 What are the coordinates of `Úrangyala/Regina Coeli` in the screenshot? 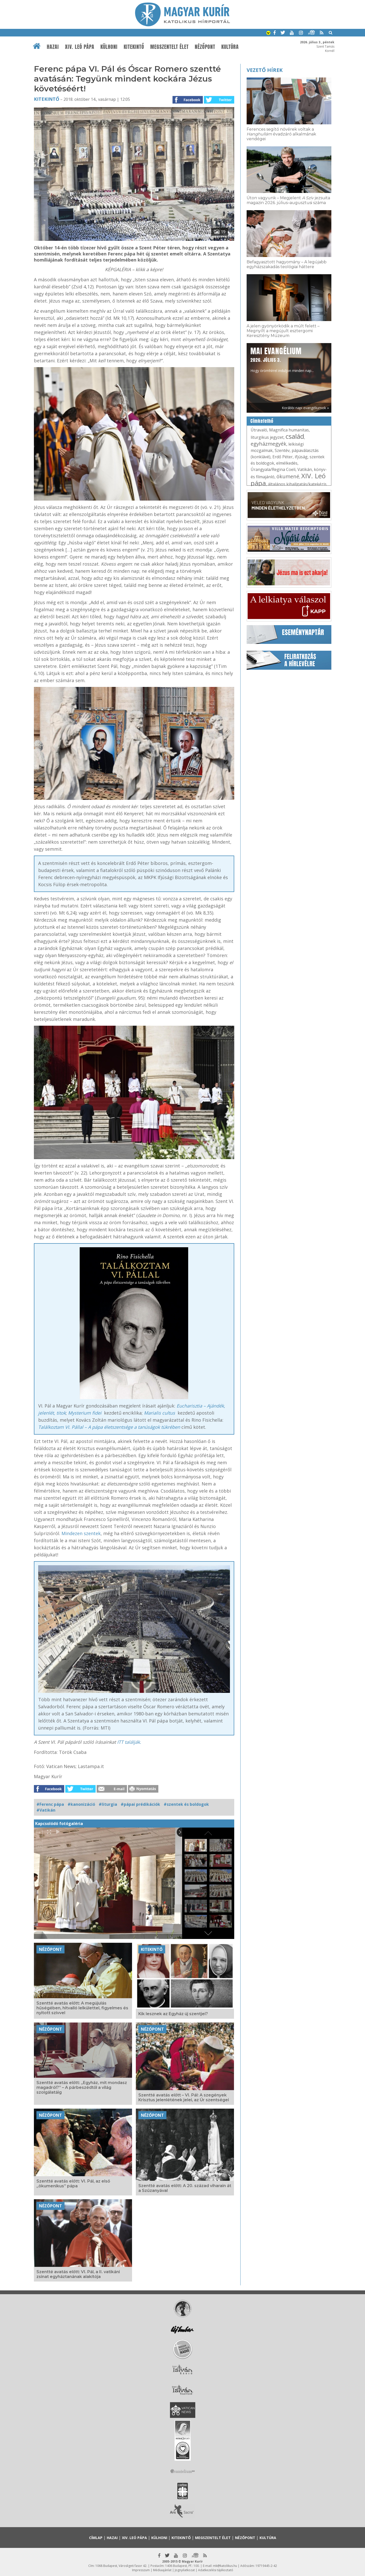 It's located at (273, 469).